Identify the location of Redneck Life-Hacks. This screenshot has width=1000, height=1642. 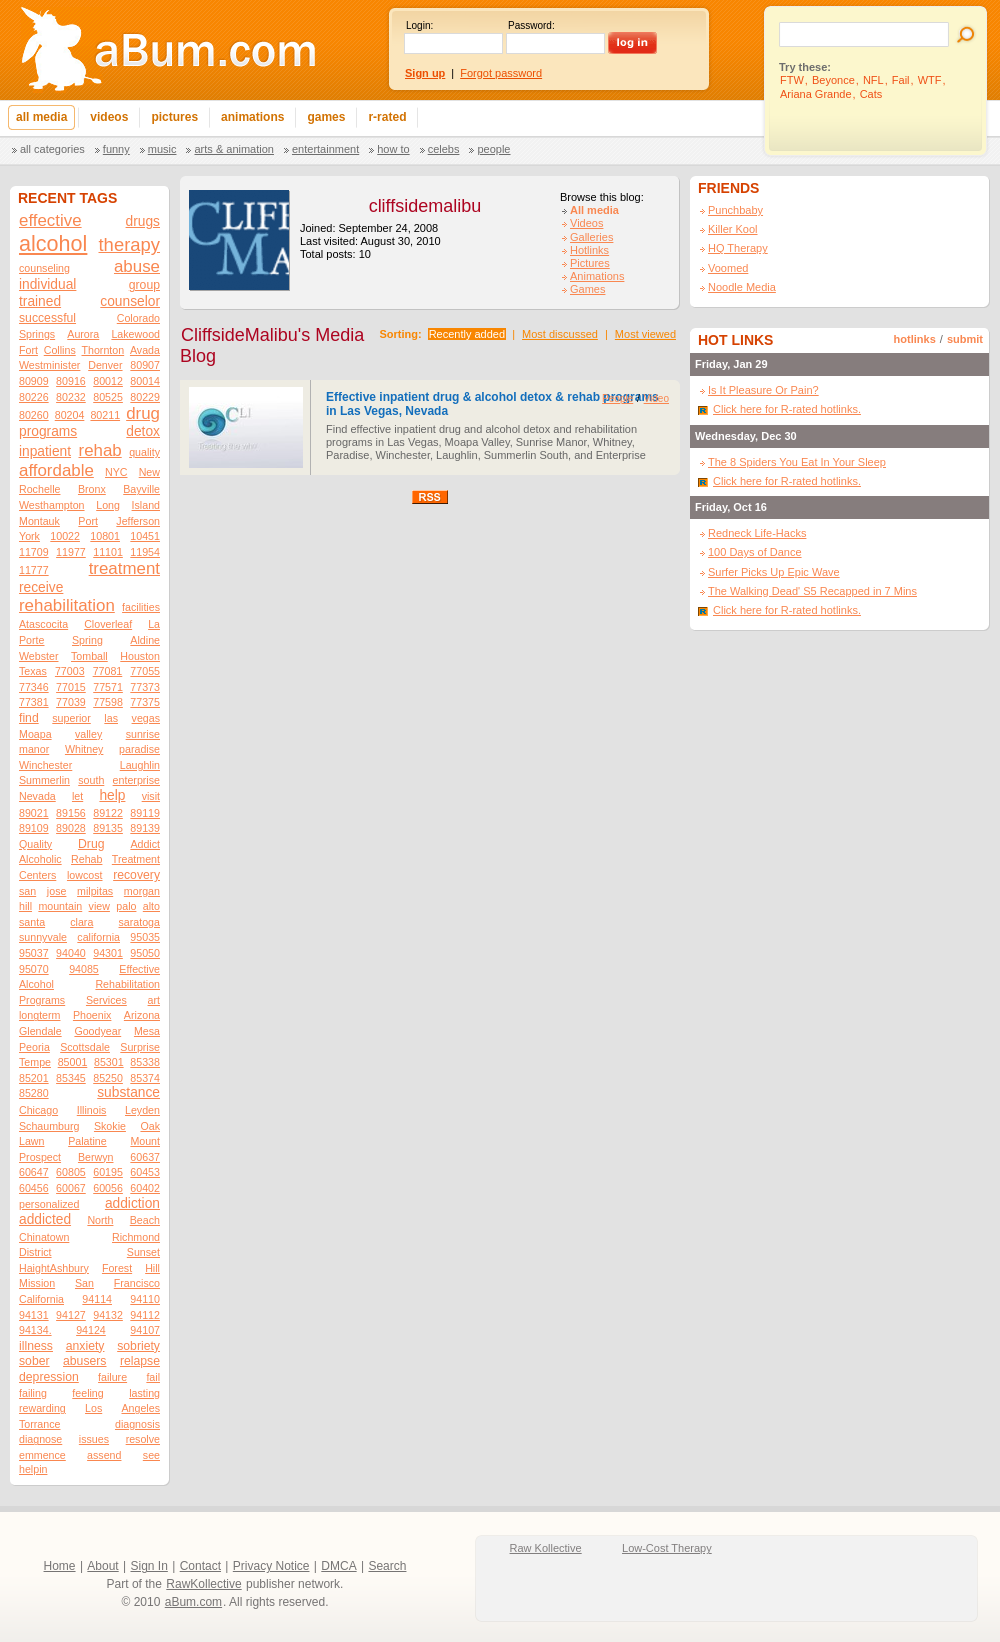
(757, 533).